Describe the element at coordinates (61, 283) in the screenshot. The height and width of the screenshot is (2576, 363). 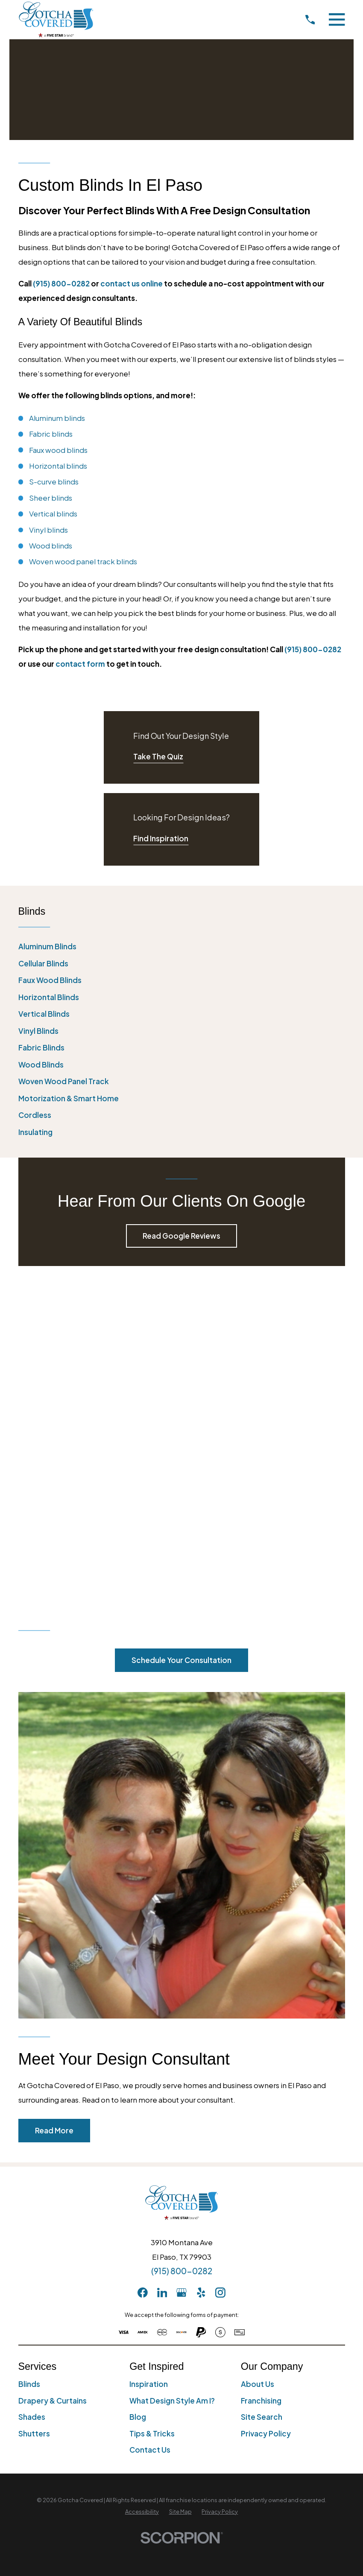
I see `(915) 800-0282` at that location.